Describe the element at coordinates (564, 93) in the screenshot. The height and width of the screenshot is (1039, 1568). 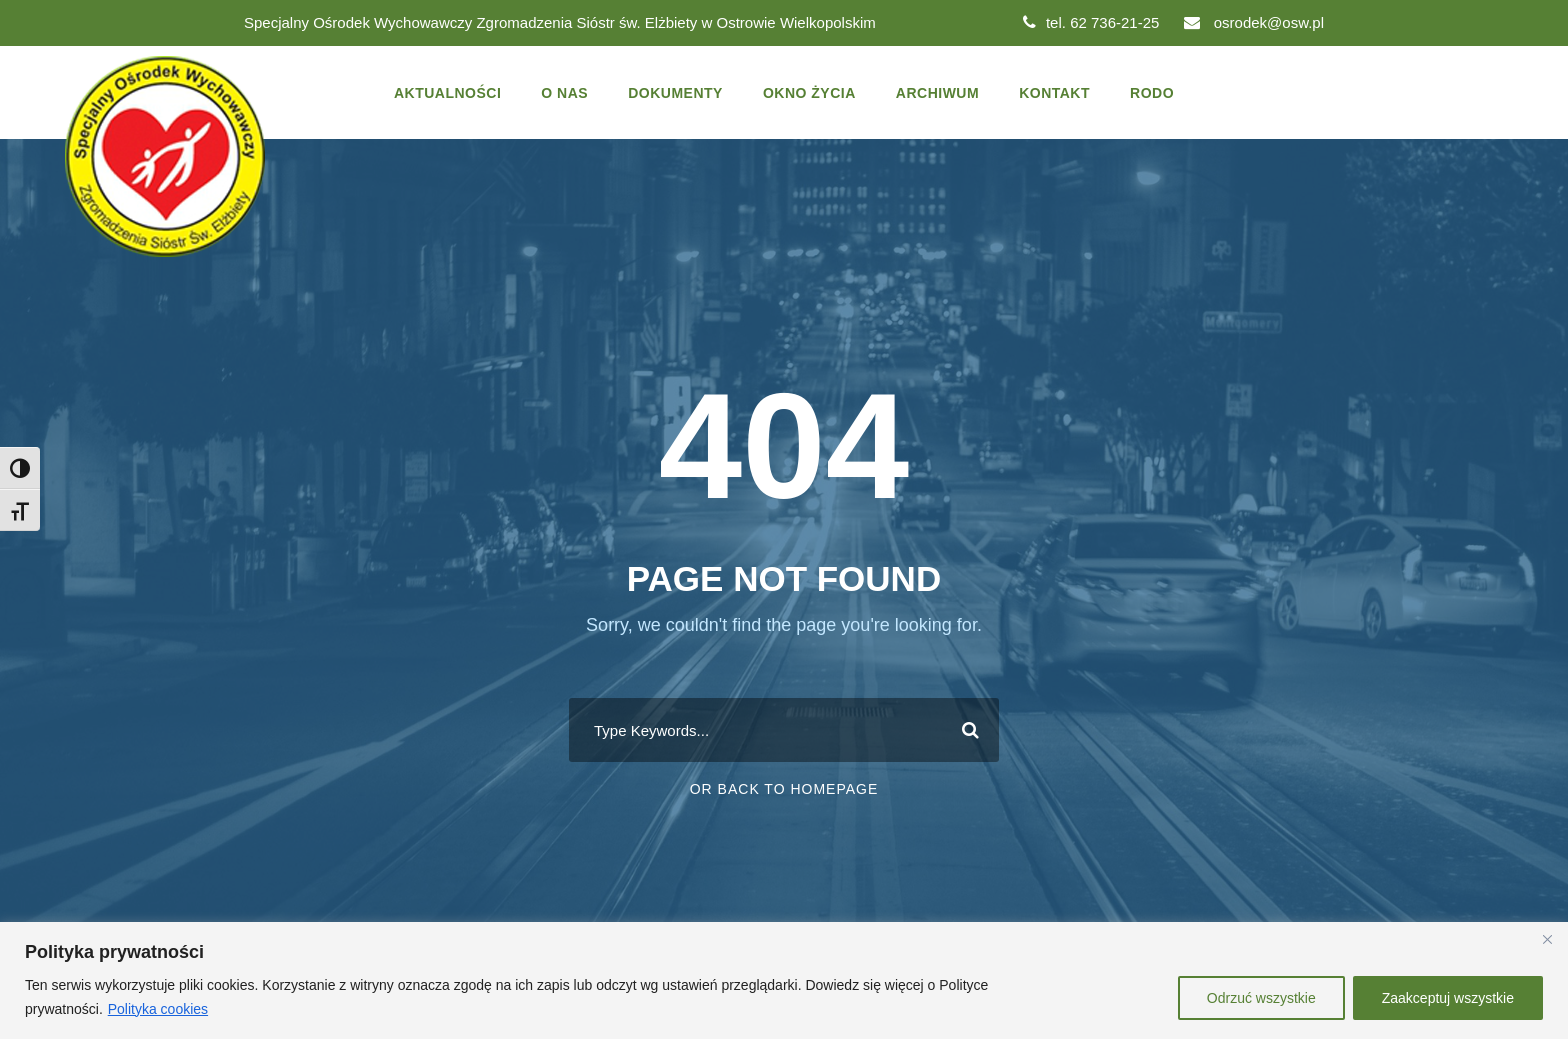
I see `O nas` at that location.